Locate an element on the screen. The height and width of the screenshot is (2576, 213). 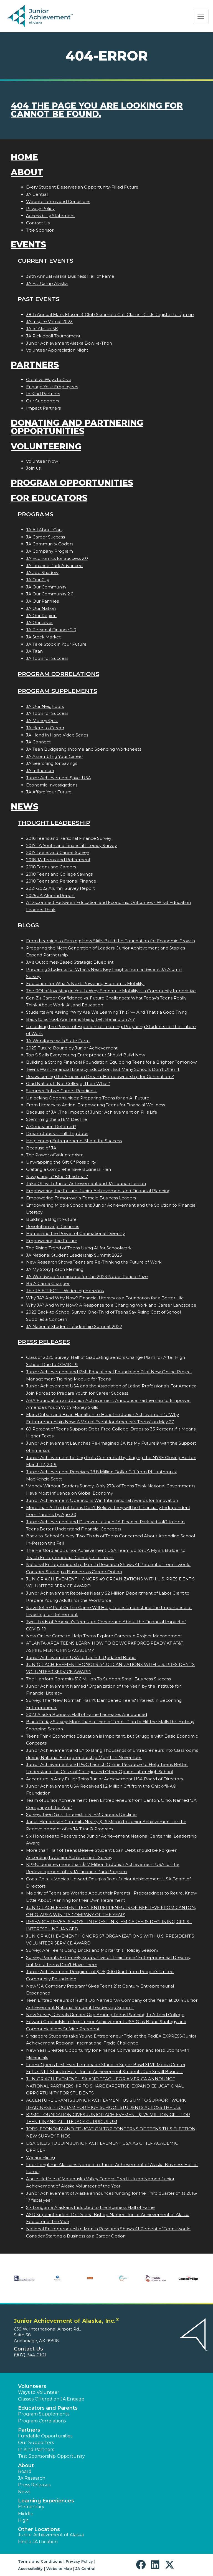
Classes Offered on JA Engage [button] is located at coordinates (51, 2399).